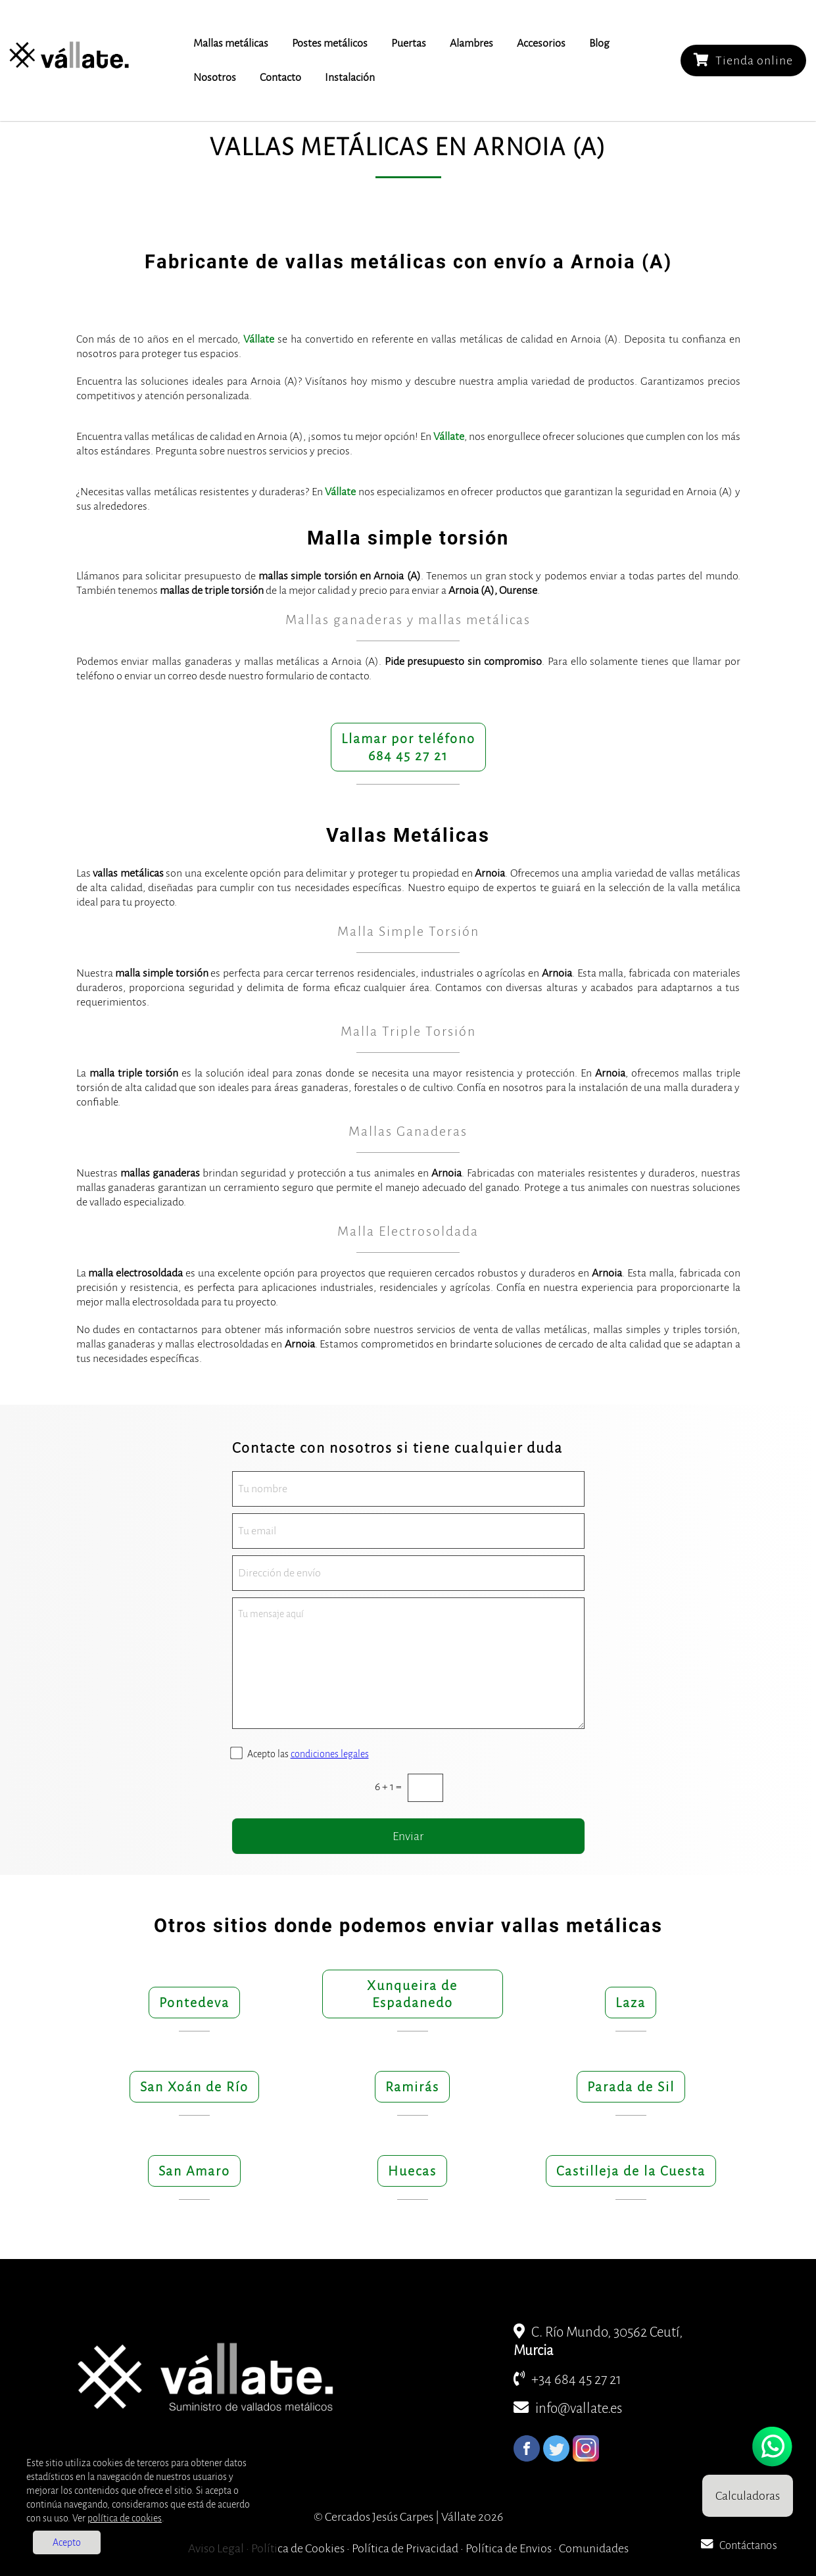 The width and height of the screenshot is (816, 2576). What do you see at coordinates (412, 1994) in the screenshot?
I see `Xunqueira de Espadanedo` at bounding box center [412, 1994].